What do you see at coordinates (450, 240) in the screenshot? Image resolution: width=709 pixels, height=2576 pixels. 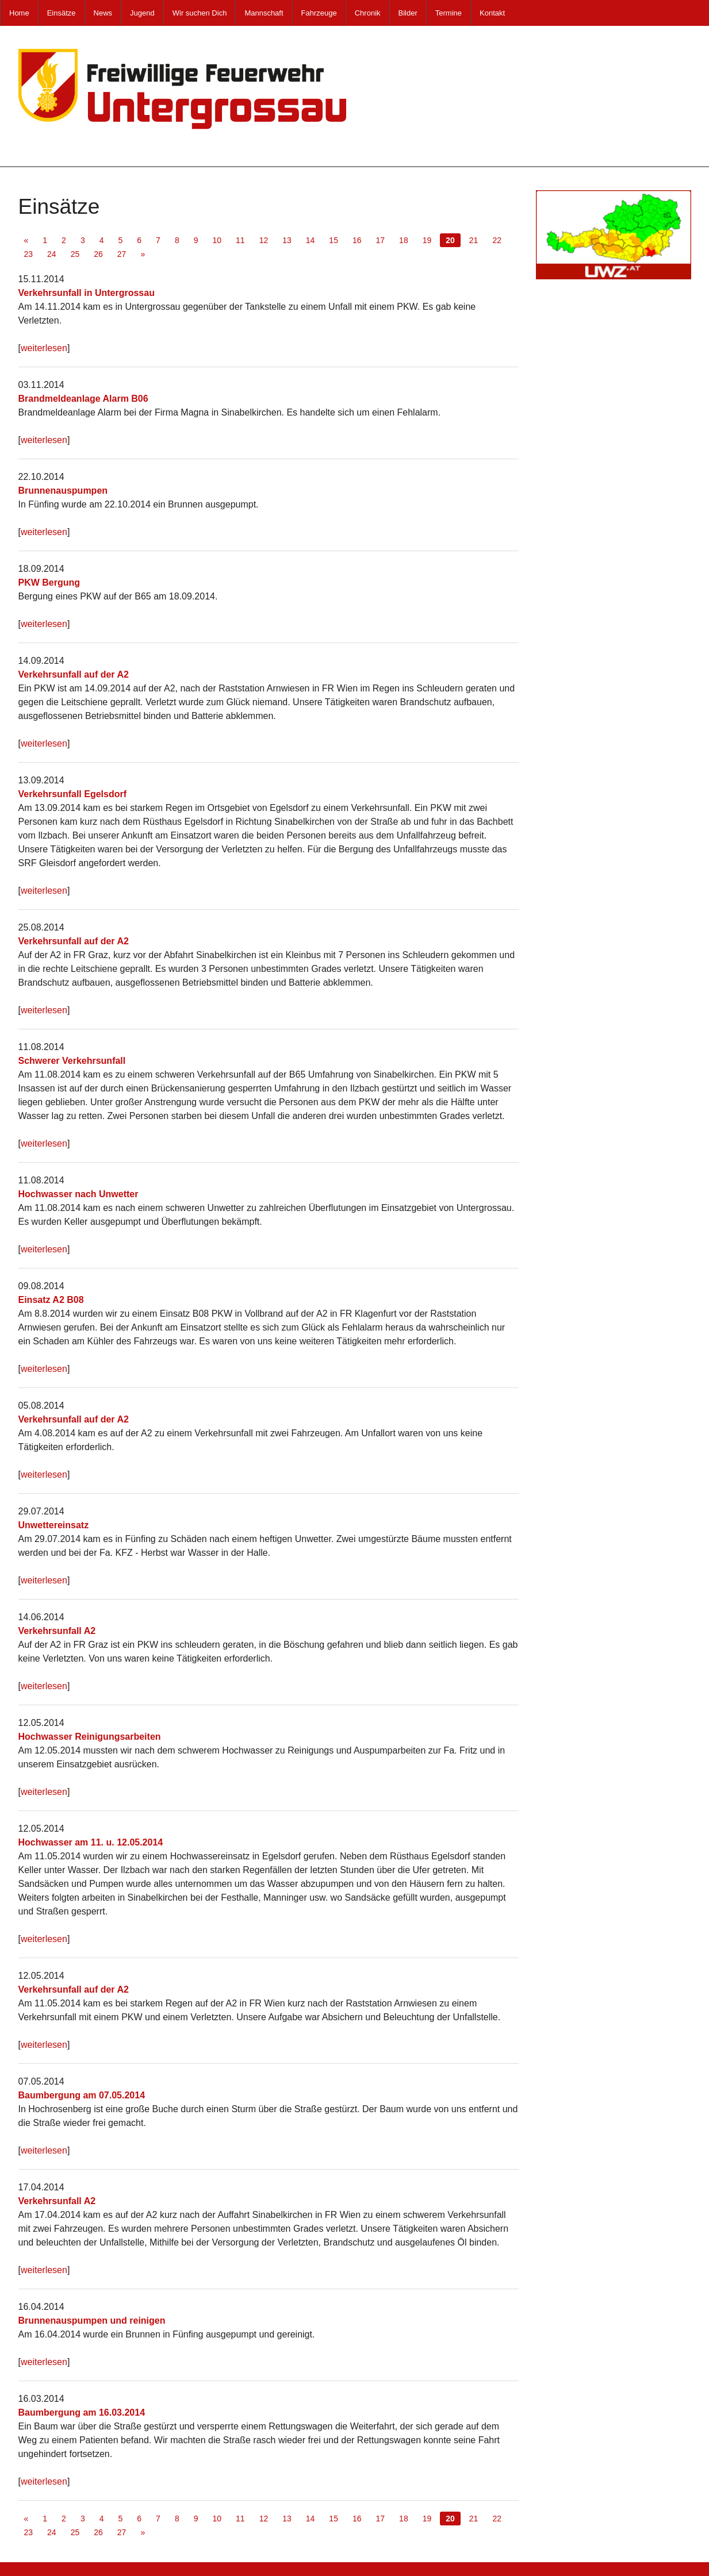 I see `20` at bounding box center [450, 240].